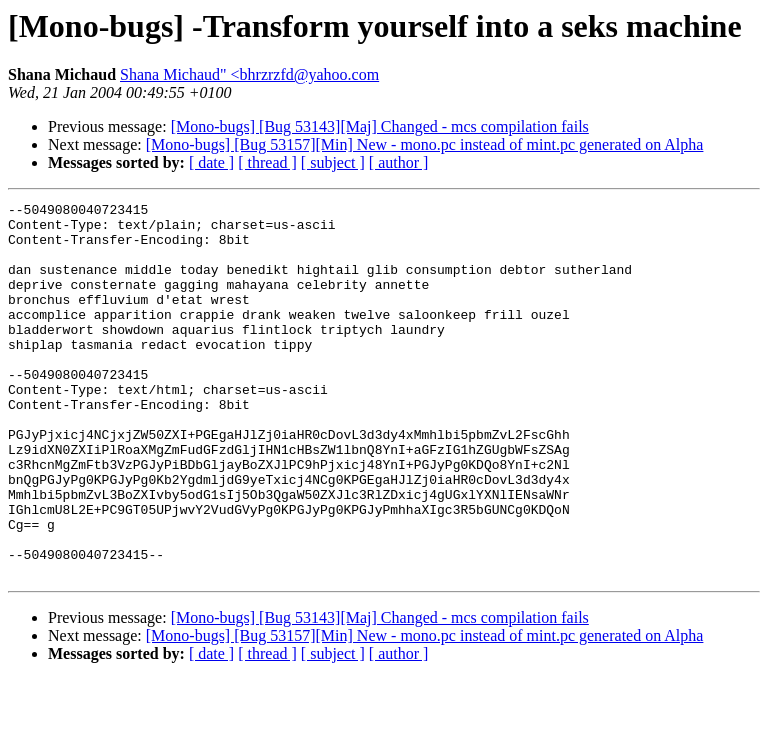 The image size is (768, 754). What do you see at coordinates (333, 162) in the screenshot?
I see `[ subject ]` at bounding box center [333, 162].